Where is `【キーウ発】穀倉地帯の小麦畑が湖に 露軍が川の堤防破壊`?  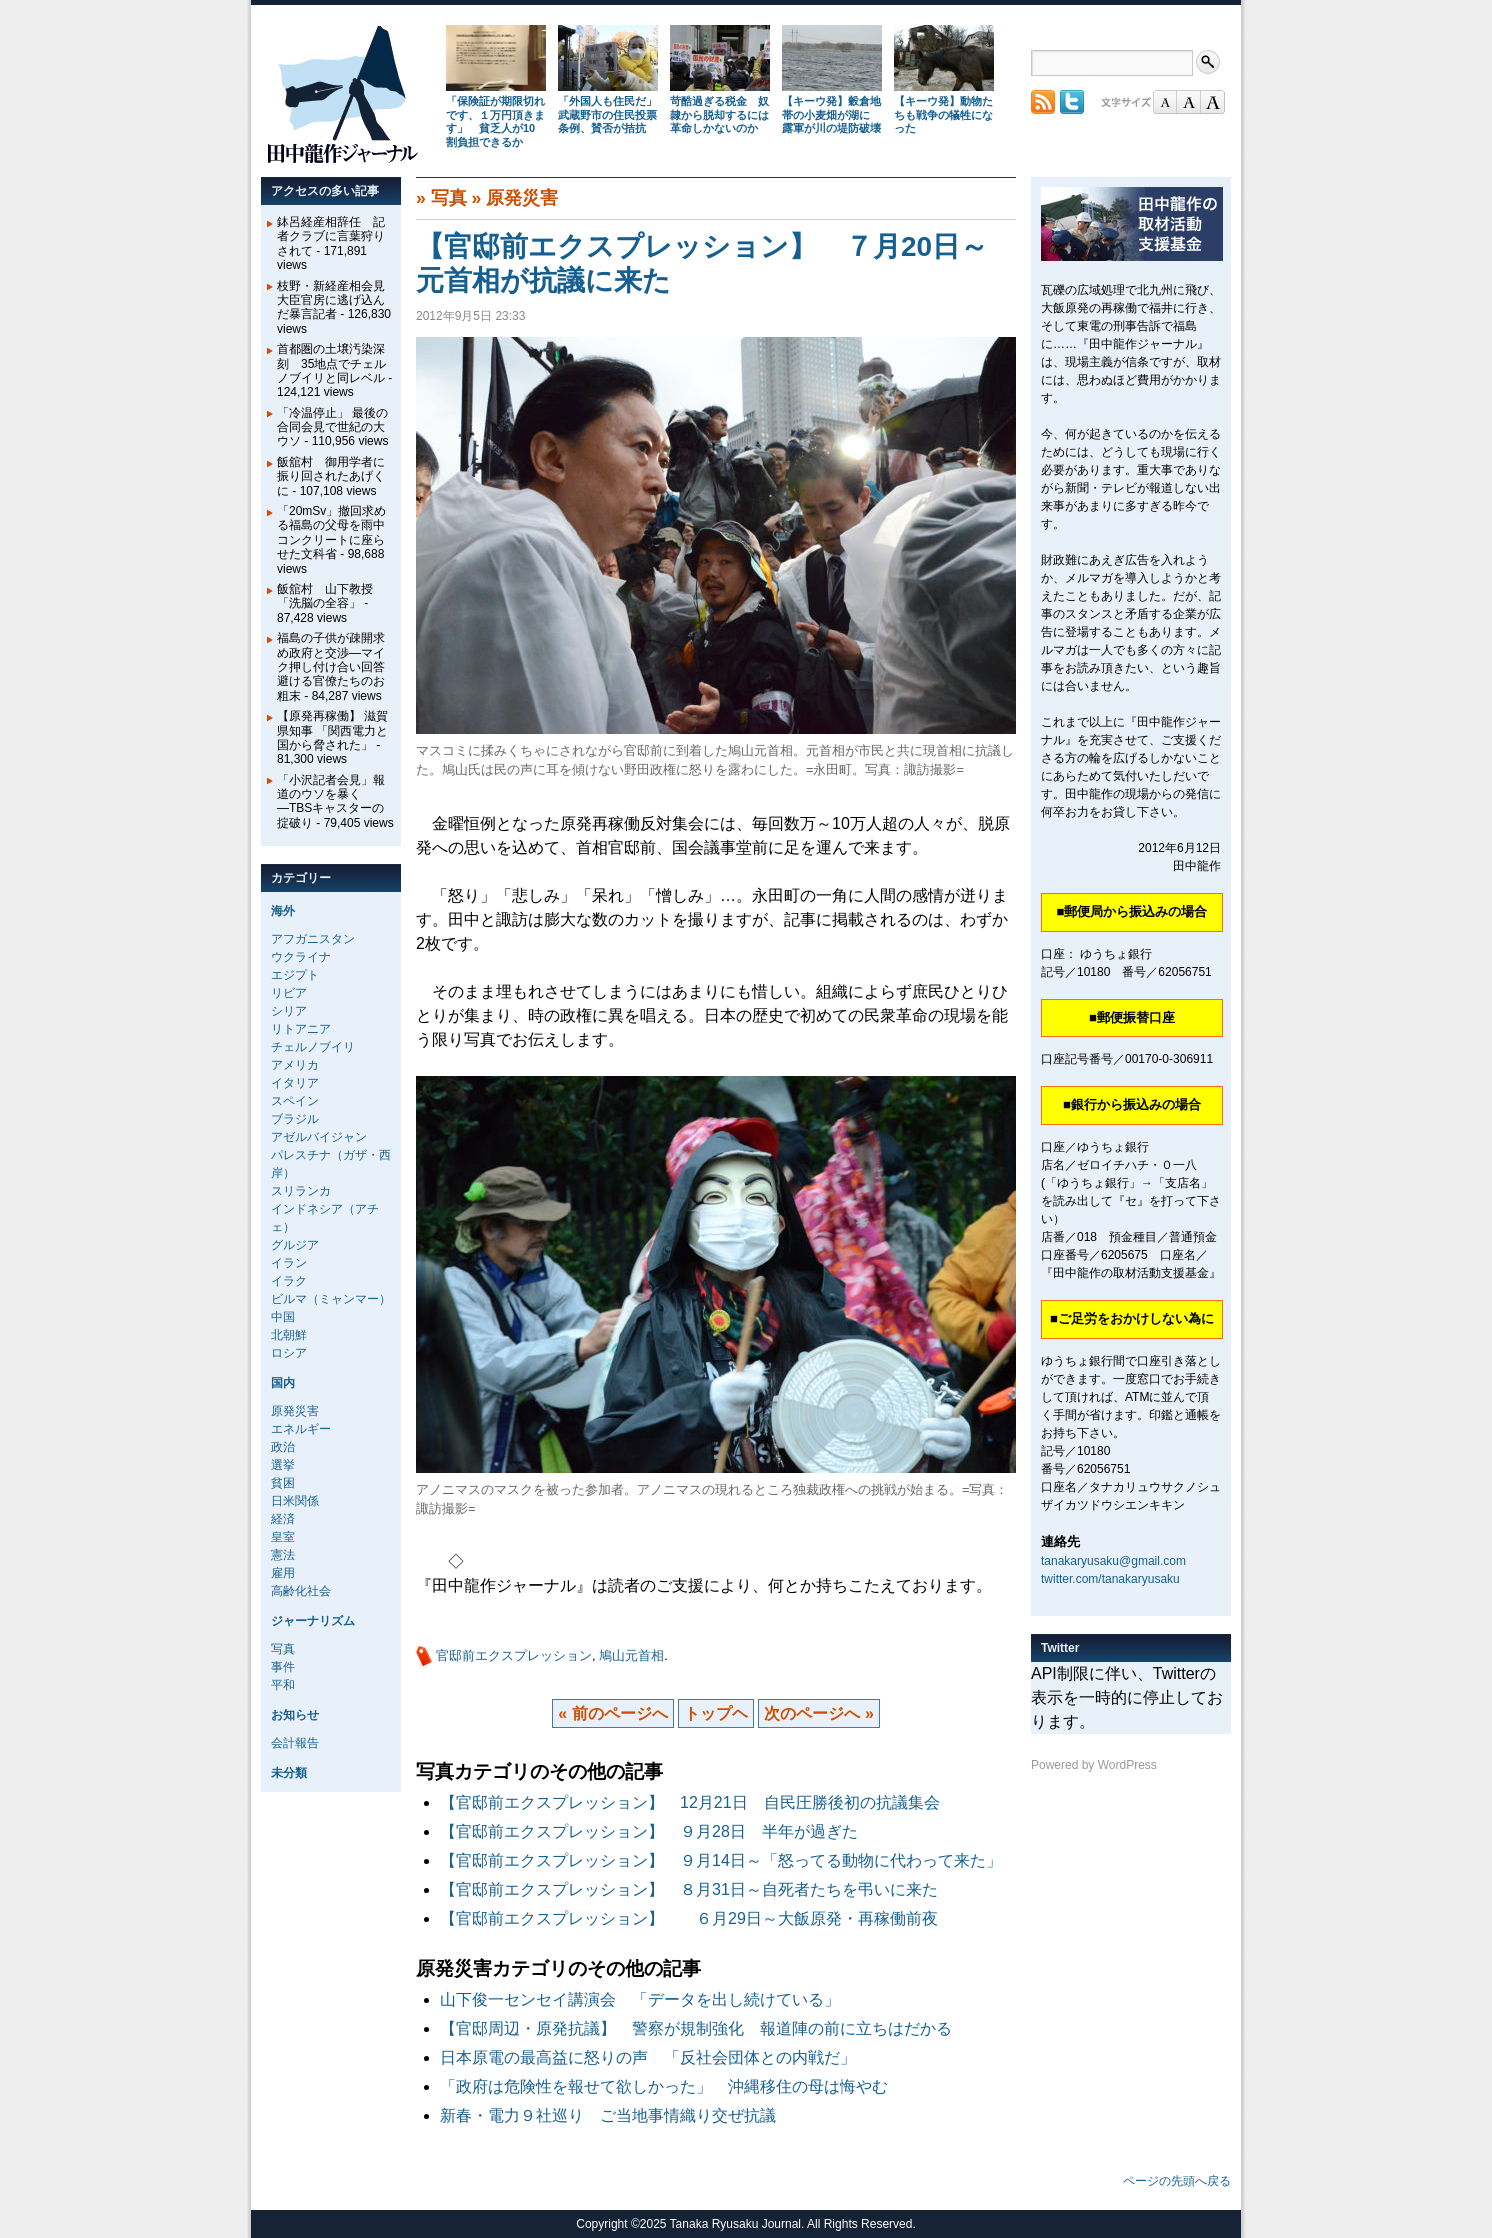 【キーウ発】穀倉地帯の小麦畑が湖に 露軍が川の堤防破壊 is located at coordinates (831, 115).